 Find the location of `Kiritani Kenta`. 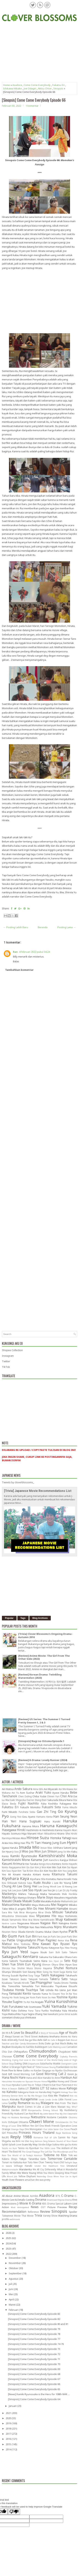

Kiritani Kenta is located at coordinates (41, 1874).